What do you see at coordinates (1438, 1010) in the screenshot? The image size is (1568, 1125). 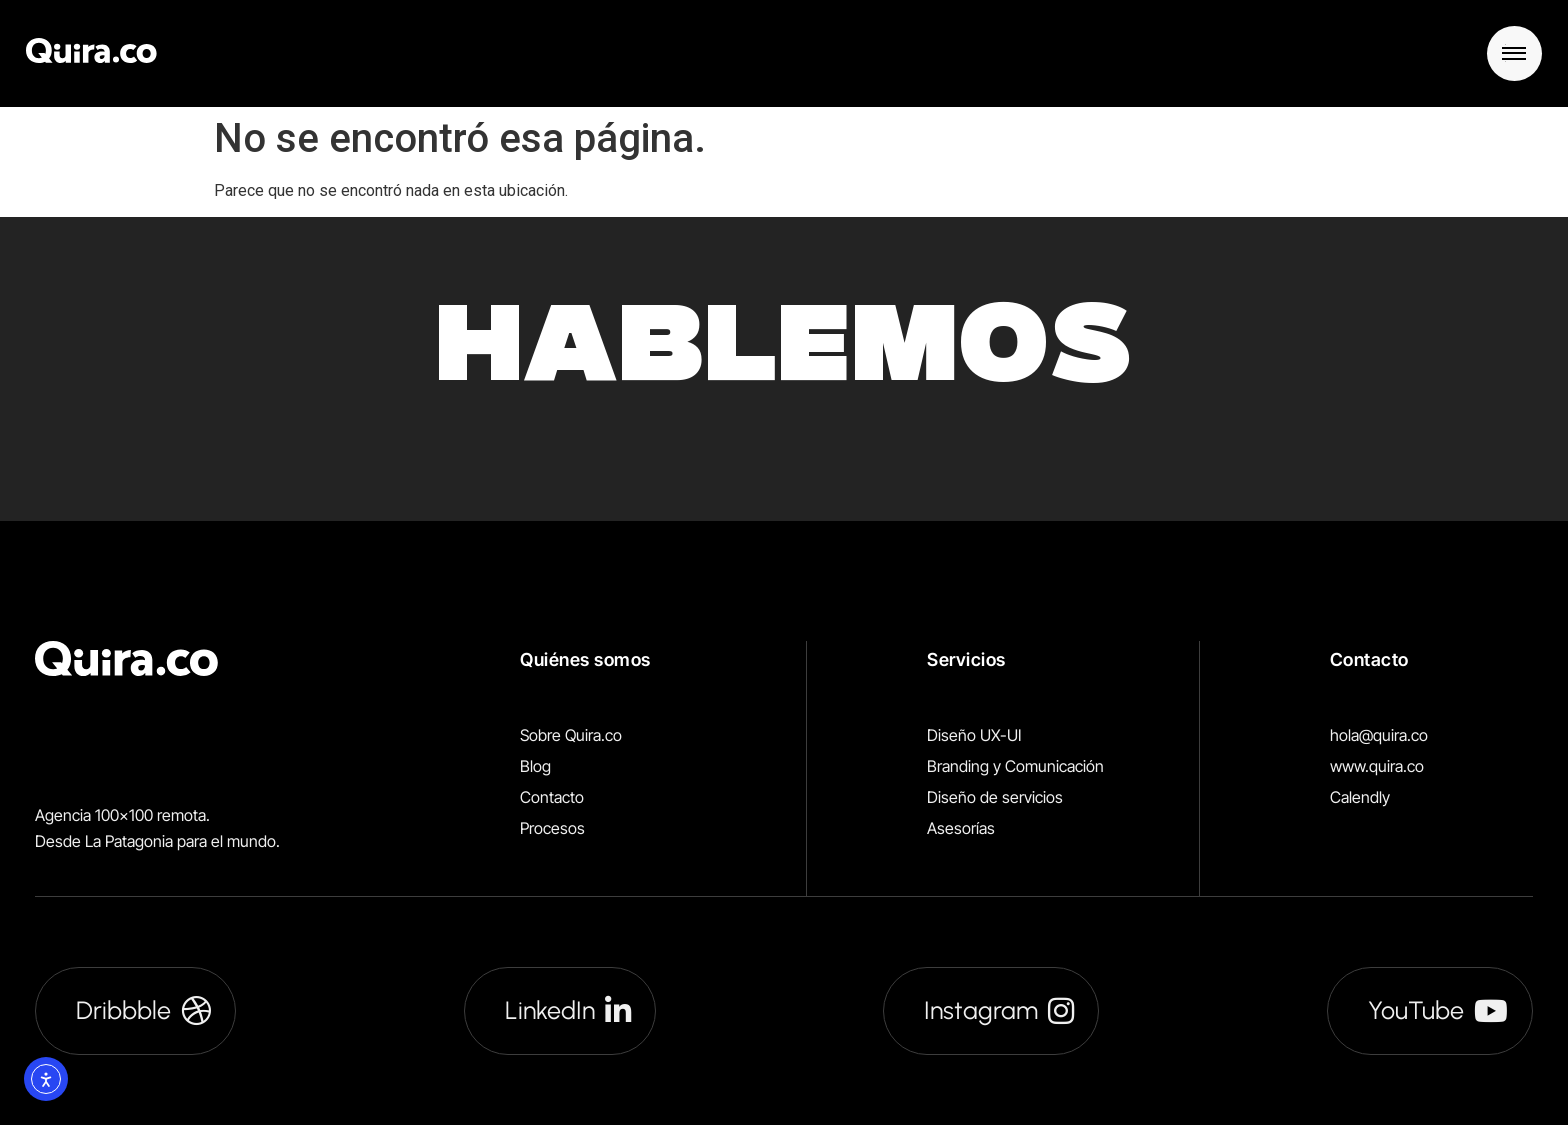 I see `YouTube` at bounding box center [1438, 1010].